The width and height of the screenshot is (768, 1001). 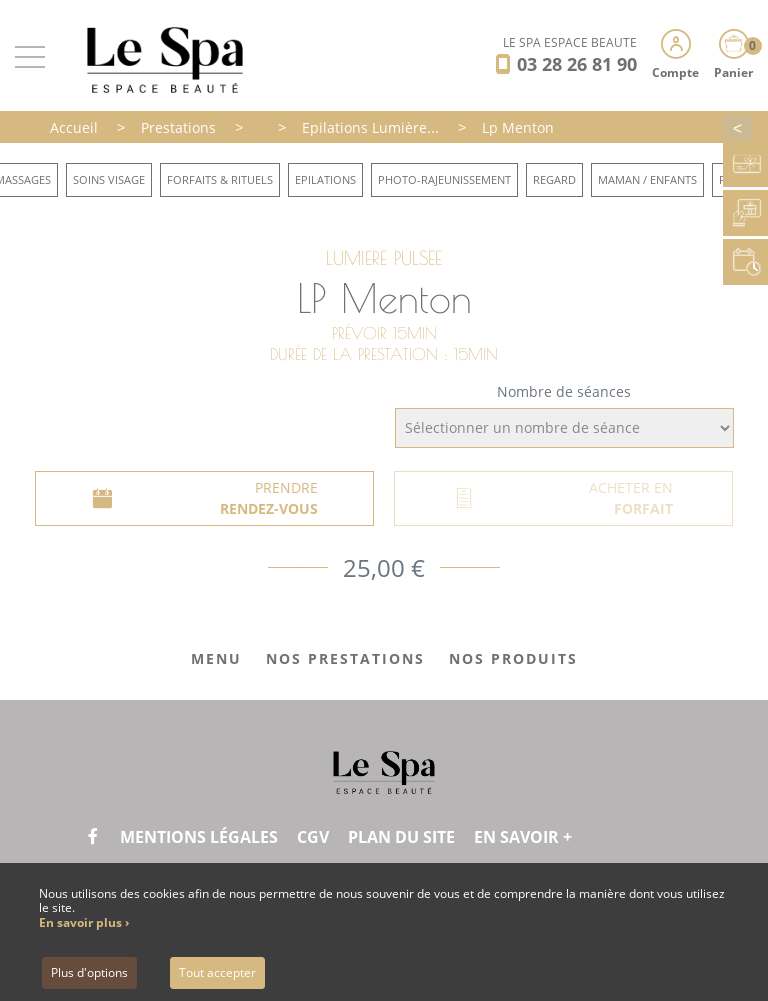 I want to click on LE SPA ESPACE BEAUTÉ, so click(x=570, y=42).